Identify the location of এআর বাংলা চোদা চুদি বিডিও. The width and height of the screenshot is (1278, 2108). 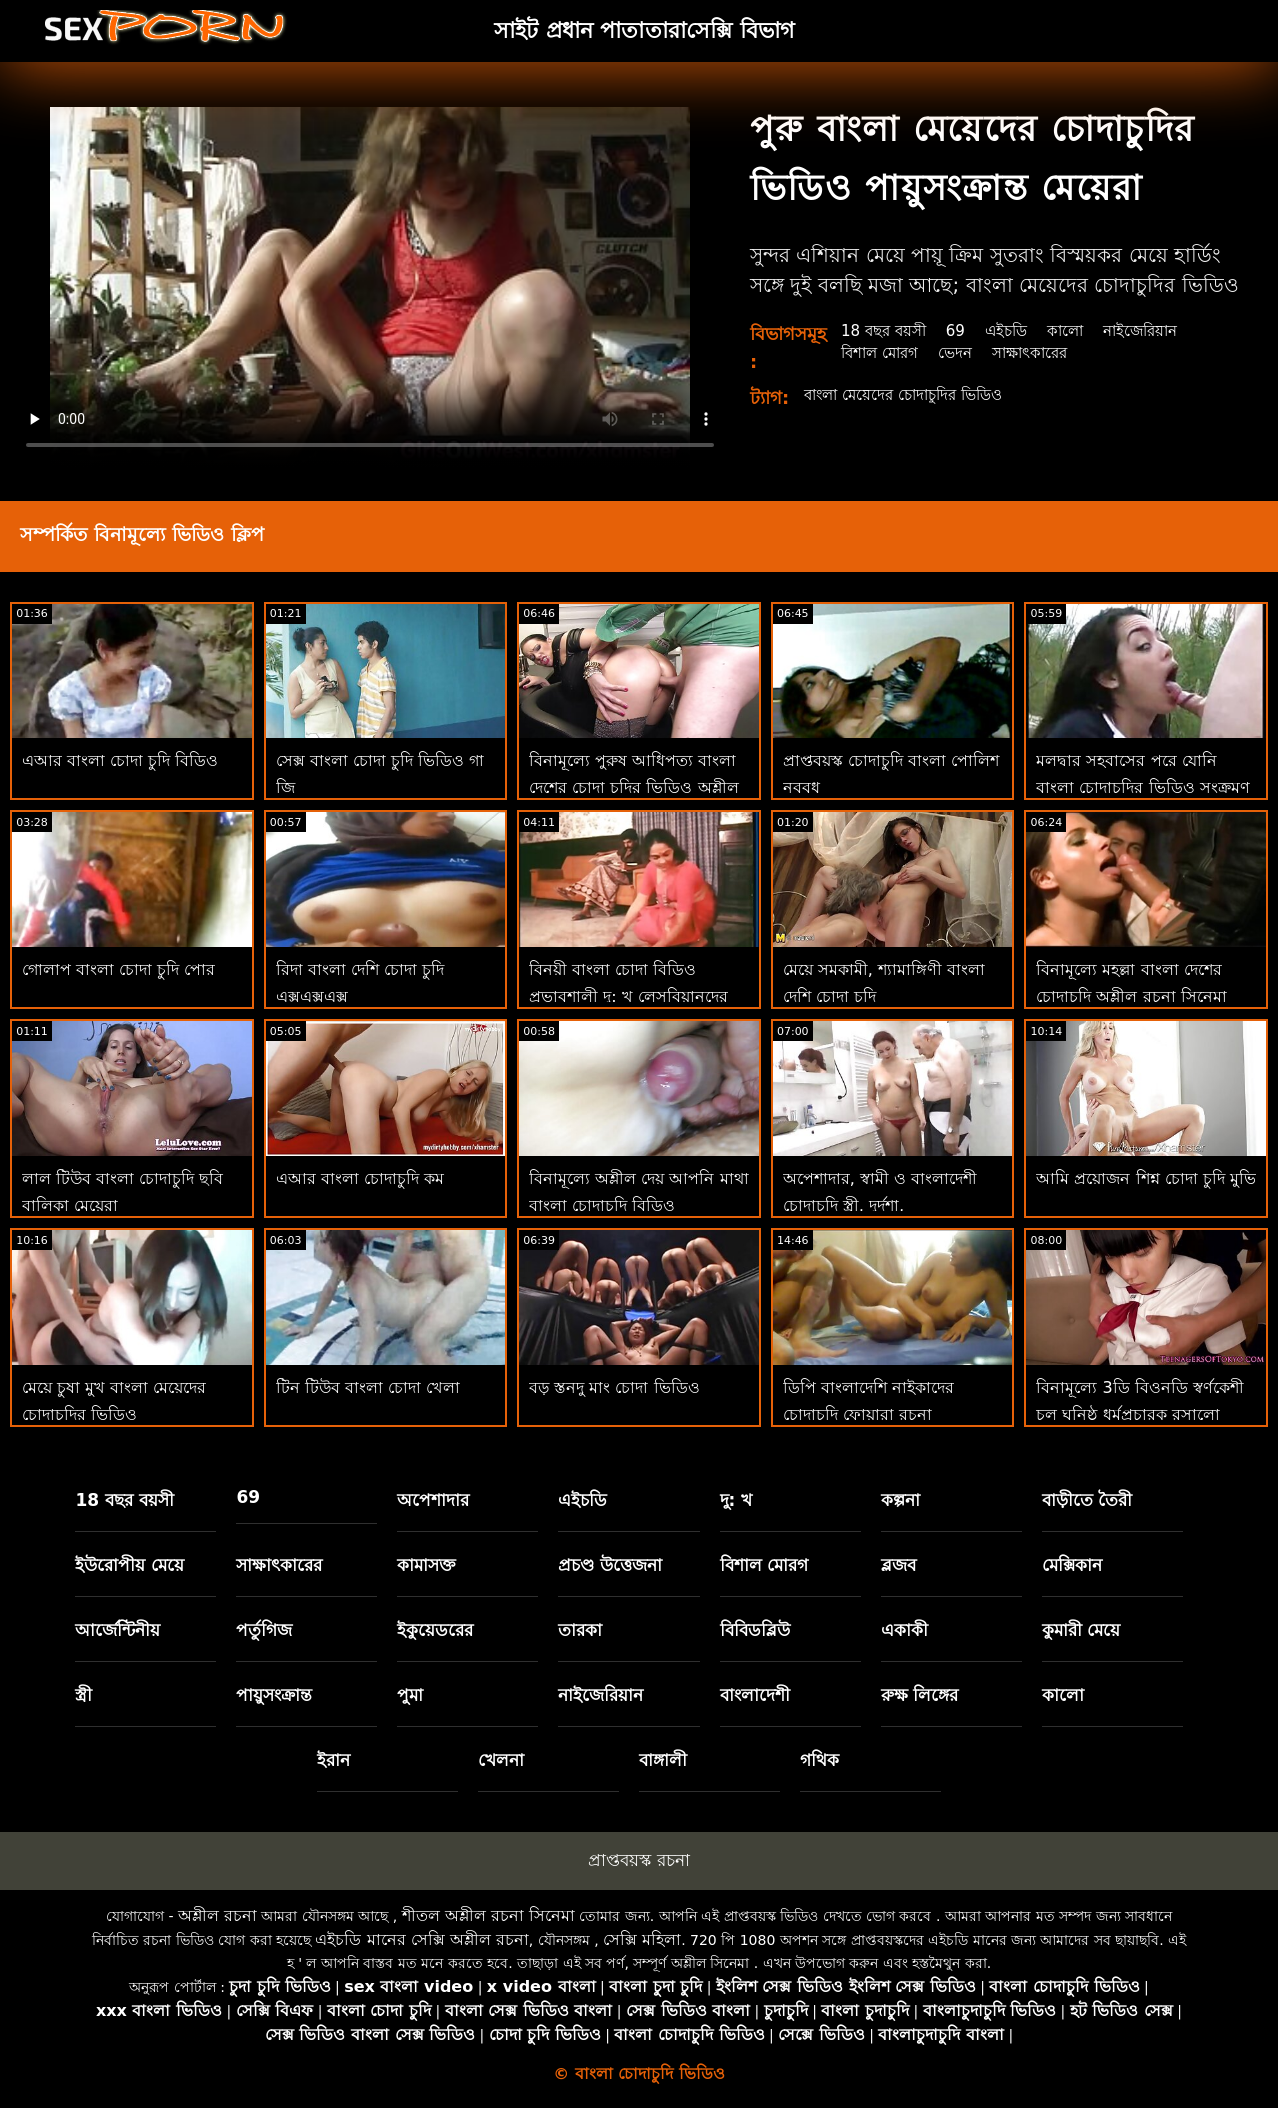
(120, 760).